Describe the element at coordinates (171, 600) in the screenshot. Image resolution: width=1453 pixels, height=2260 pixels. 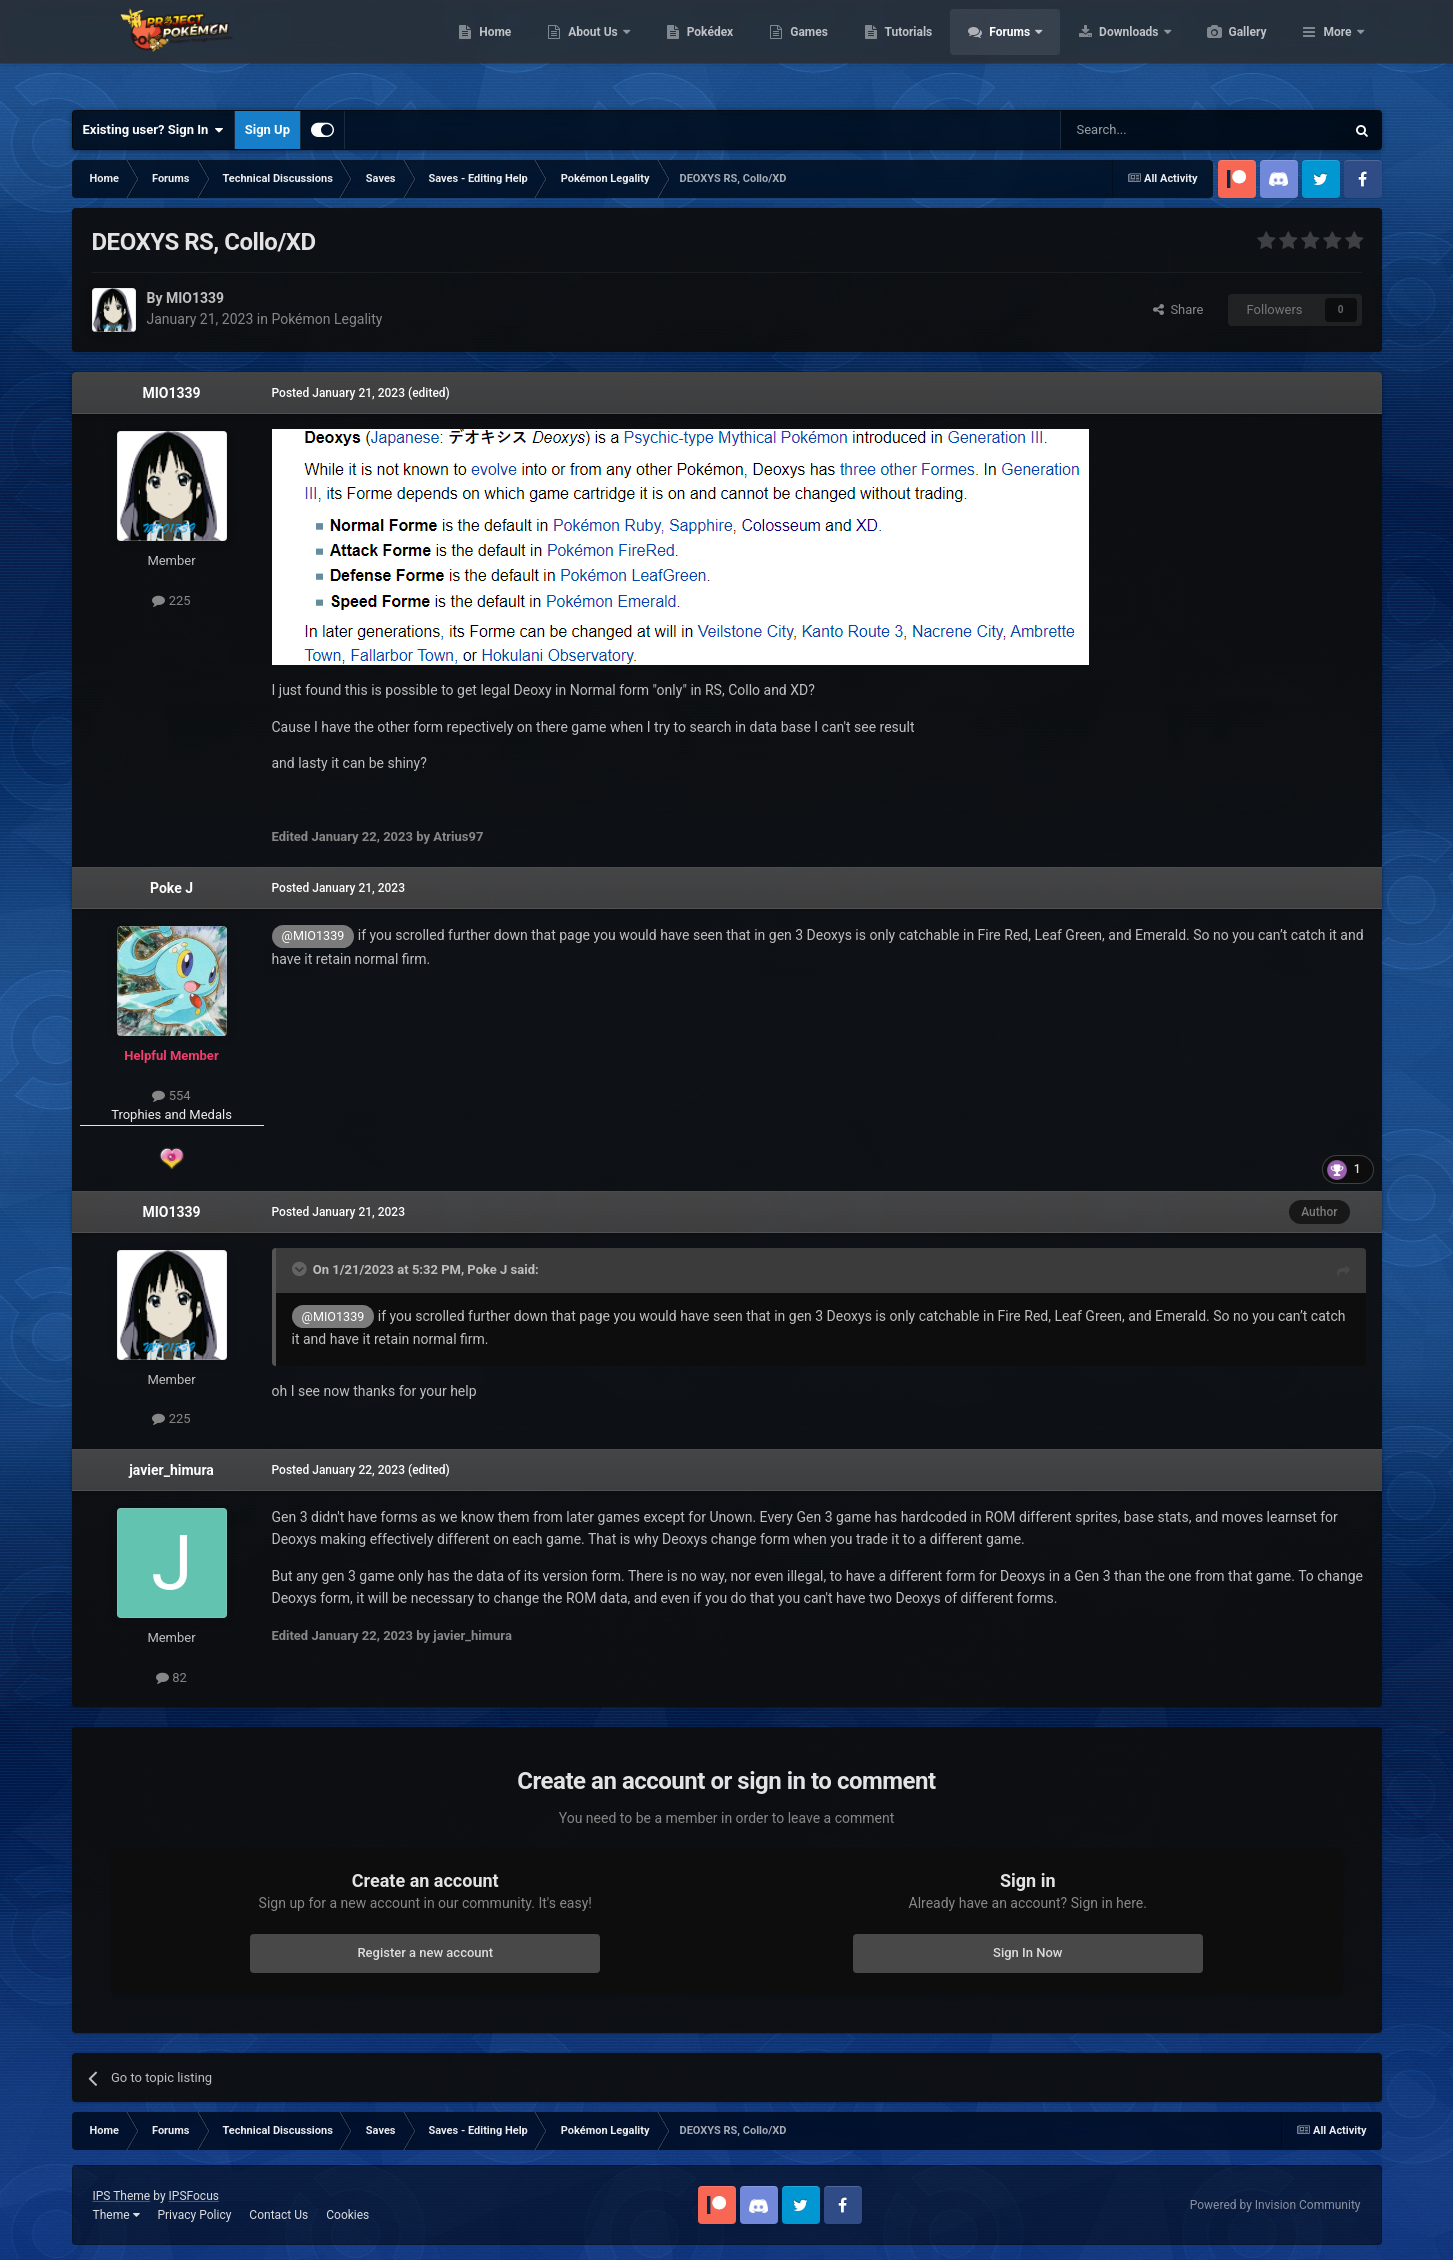
I see `225` at that location.